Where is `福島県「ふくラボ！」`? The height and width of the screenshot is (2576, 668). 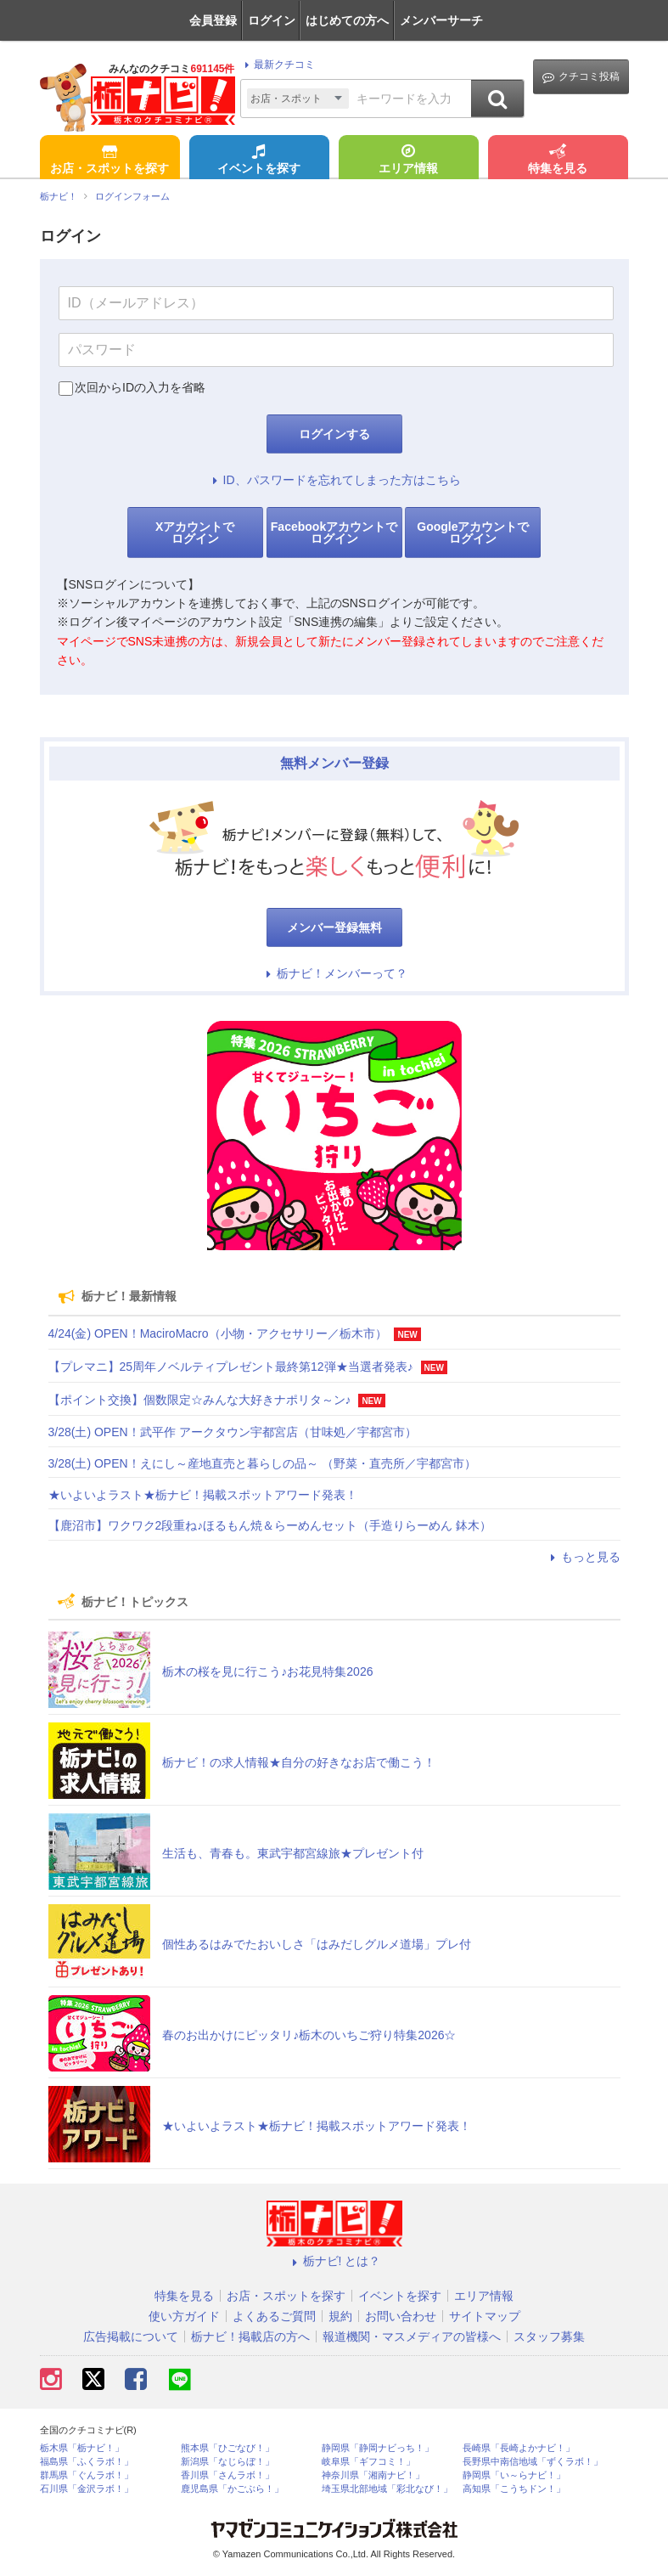
福島県「ふくラボ！」 is located at coordinates (86, 2461).